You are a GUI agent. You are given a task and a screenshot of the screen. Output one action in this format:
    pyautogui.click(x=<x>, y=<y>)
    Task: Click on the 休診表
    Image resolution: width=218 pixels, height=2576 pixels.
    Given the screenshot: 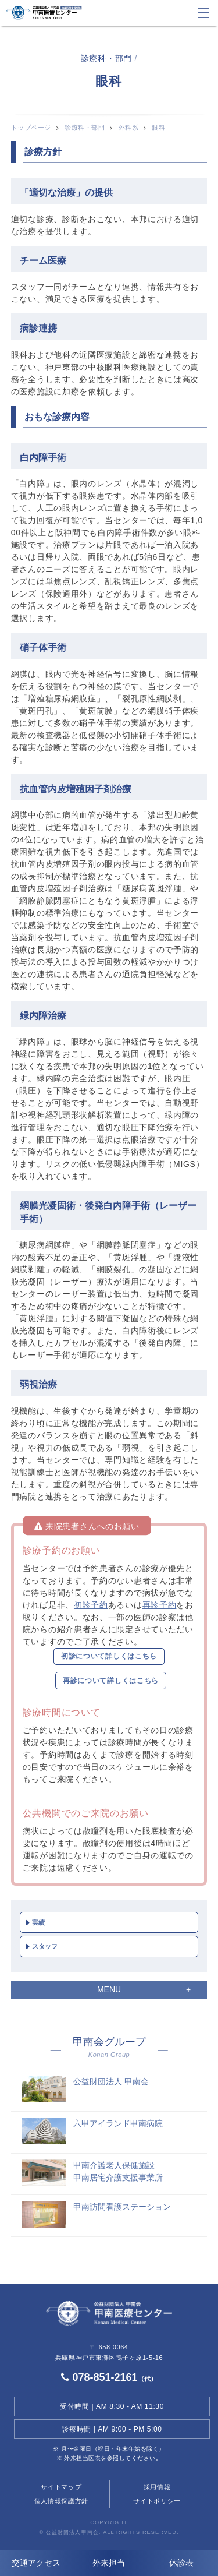 What is the action you would take?
    pyautogui.click(x=181, y=2562)
    